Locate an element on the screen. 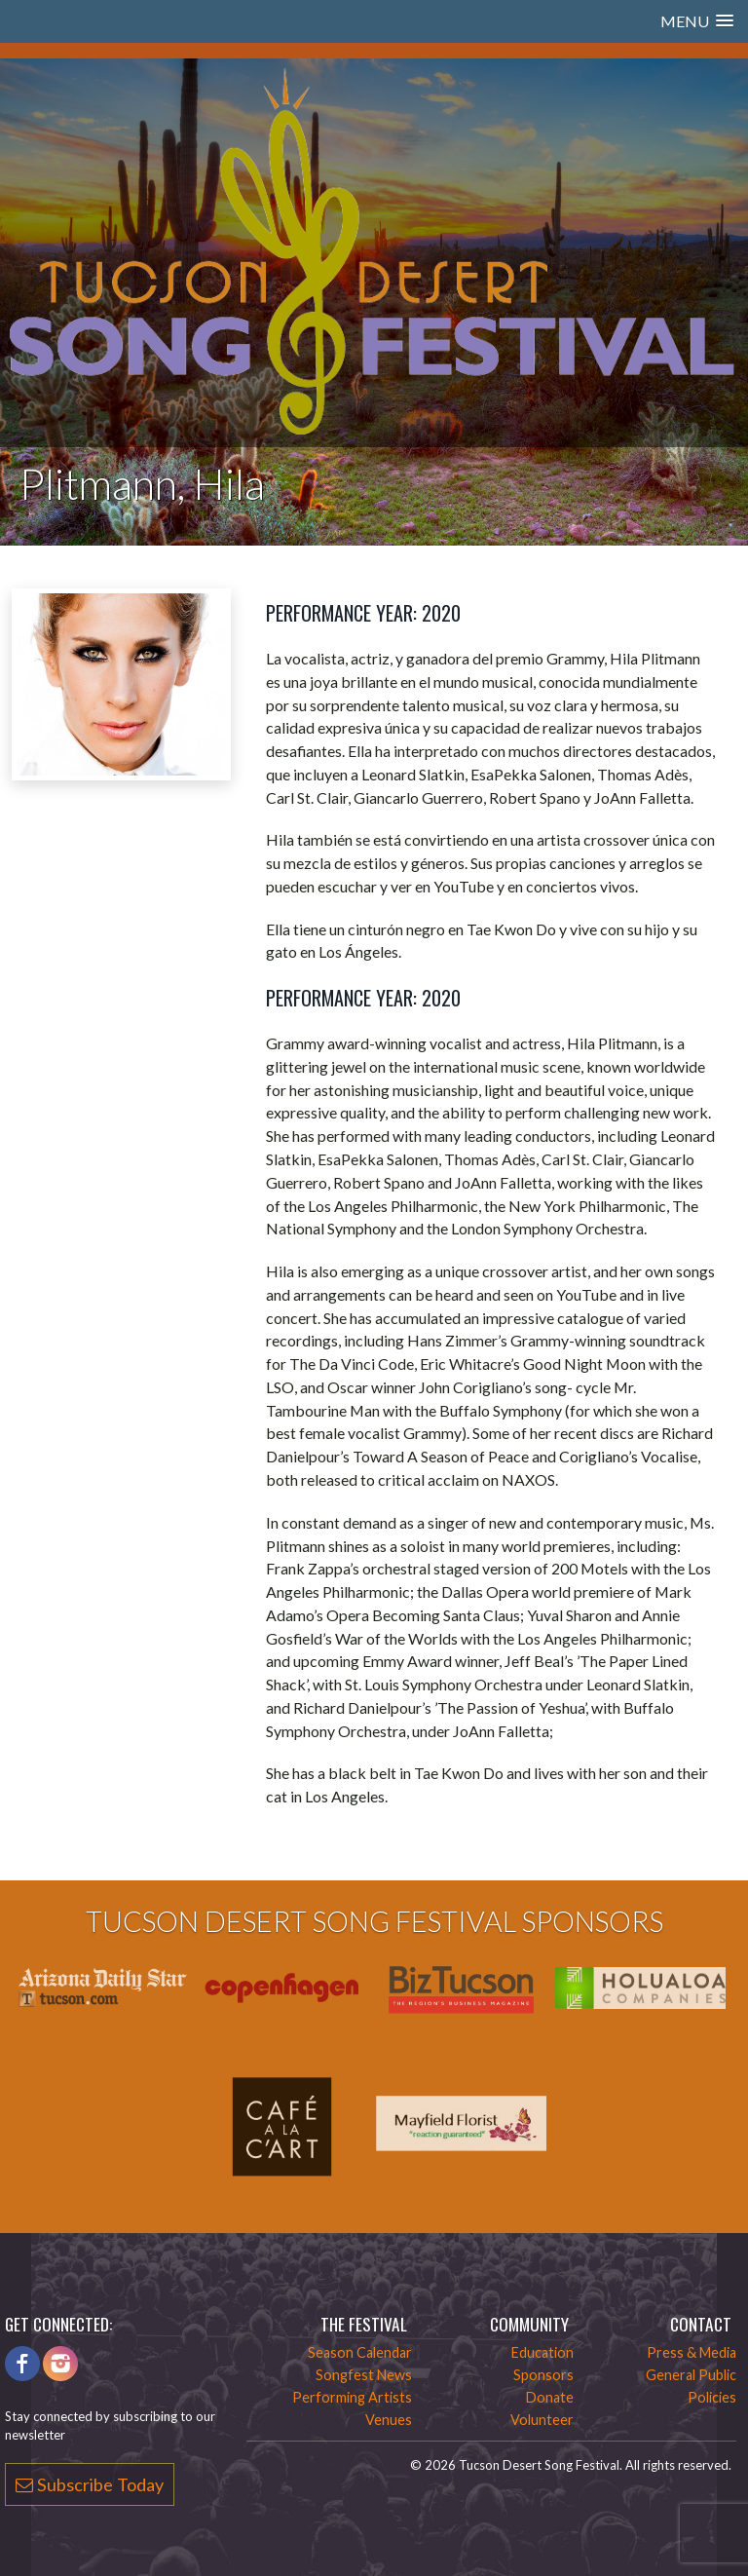 This screenshot has width=748, height=2576. Education is located at coordinates (542, 2352).